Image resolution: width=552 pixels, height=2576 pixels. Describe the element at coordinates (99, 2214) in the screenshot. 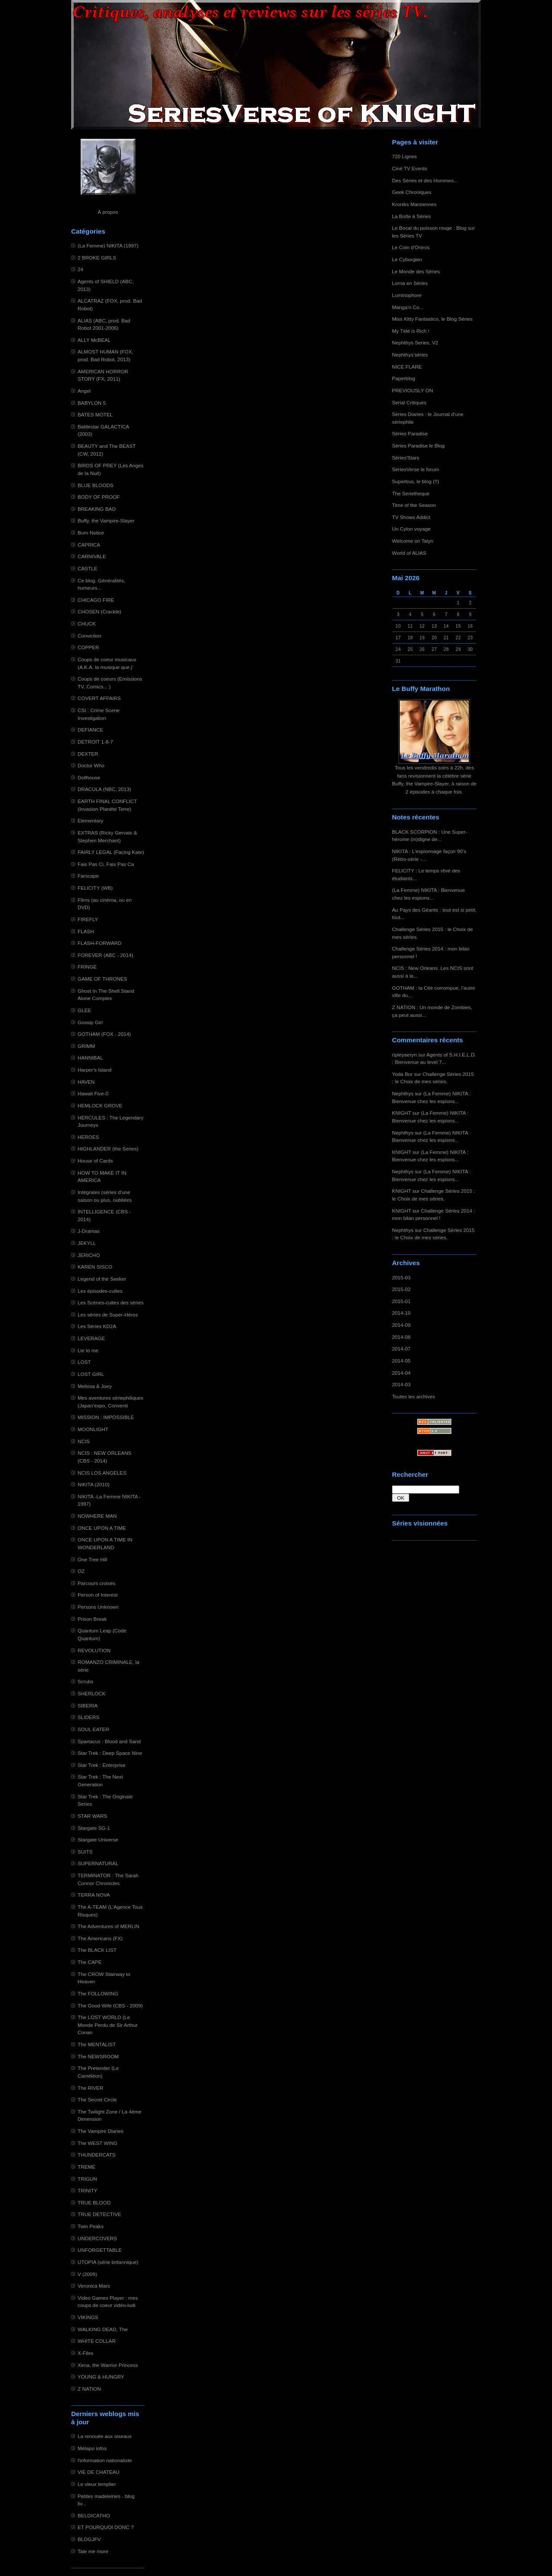

I see `TRUE DETECTIVE` at that location.